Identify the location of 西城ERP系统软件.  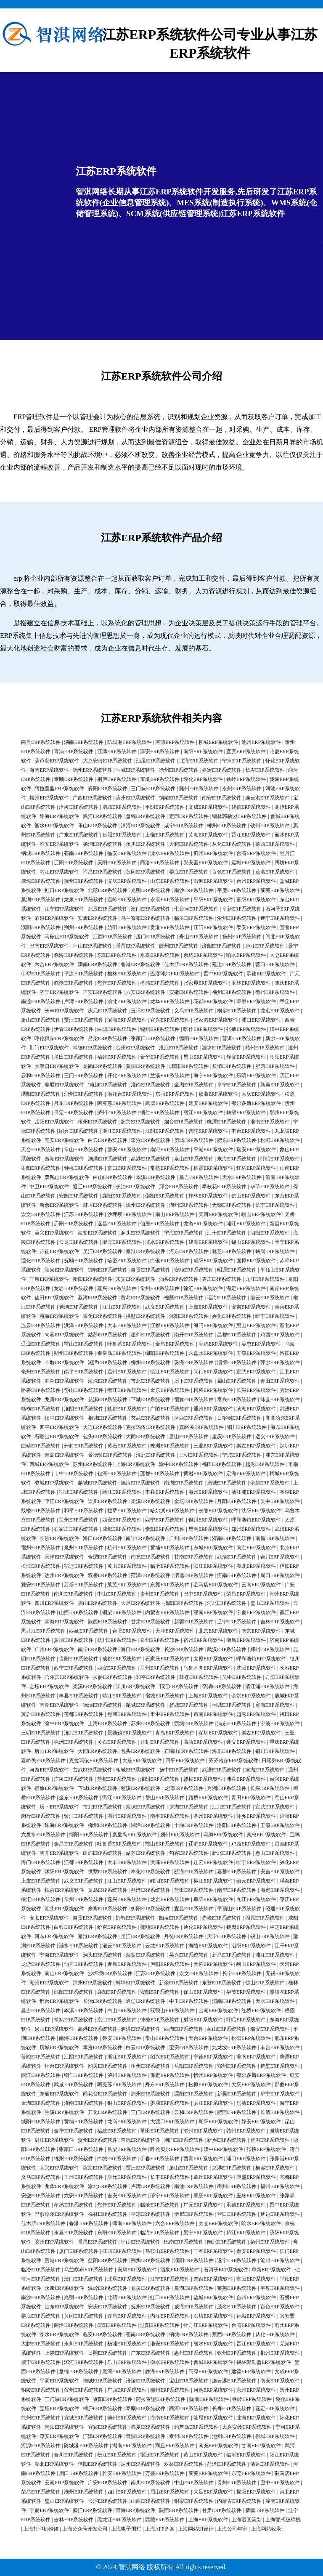
(49, 1464).